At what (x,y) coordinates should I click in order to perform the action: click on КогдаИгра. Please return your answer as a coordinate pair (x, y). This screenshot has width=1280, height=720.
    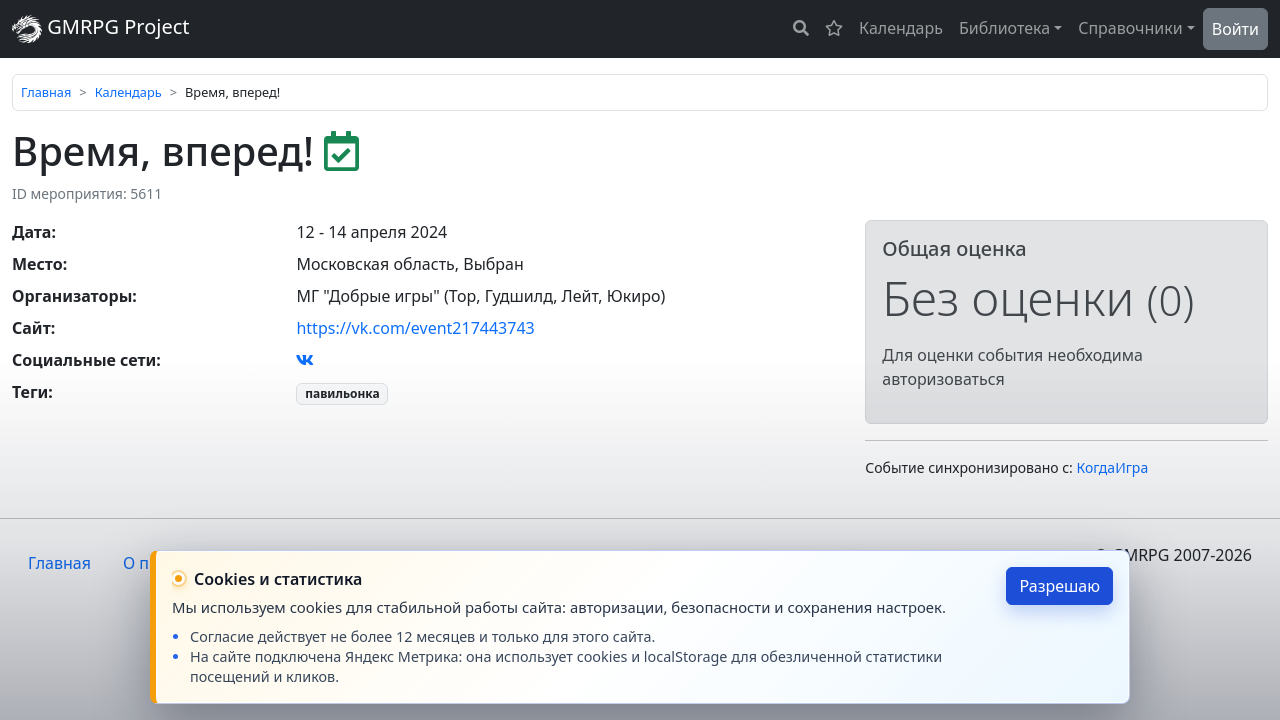
    Looking at the image, I should click on (1113, 467).